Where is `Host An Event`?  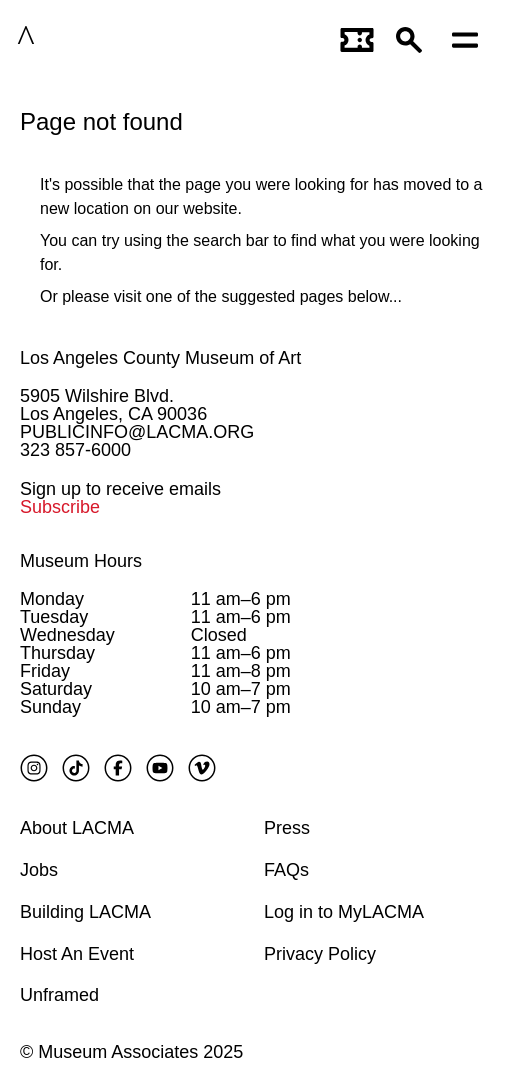 Host An Event is located at coordinates (77, 954).